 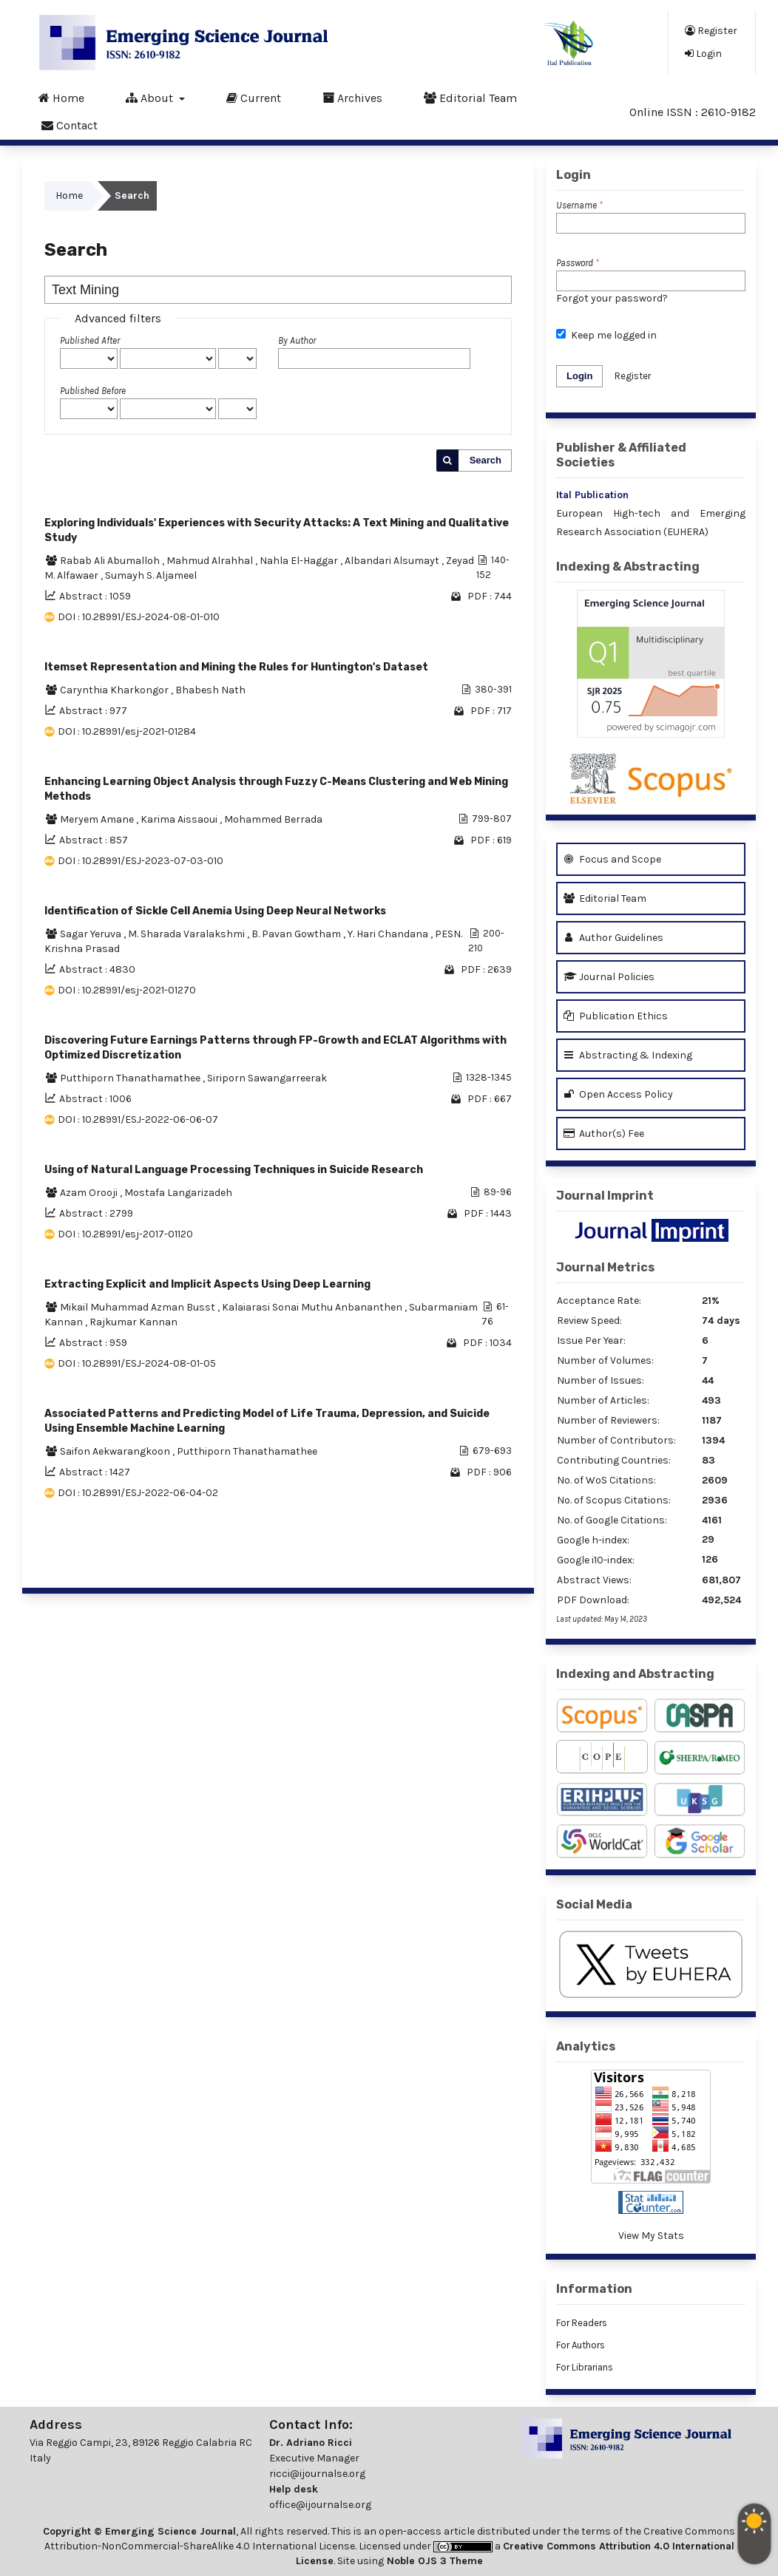 I want to click on Archives, so click(x=352, y=97).